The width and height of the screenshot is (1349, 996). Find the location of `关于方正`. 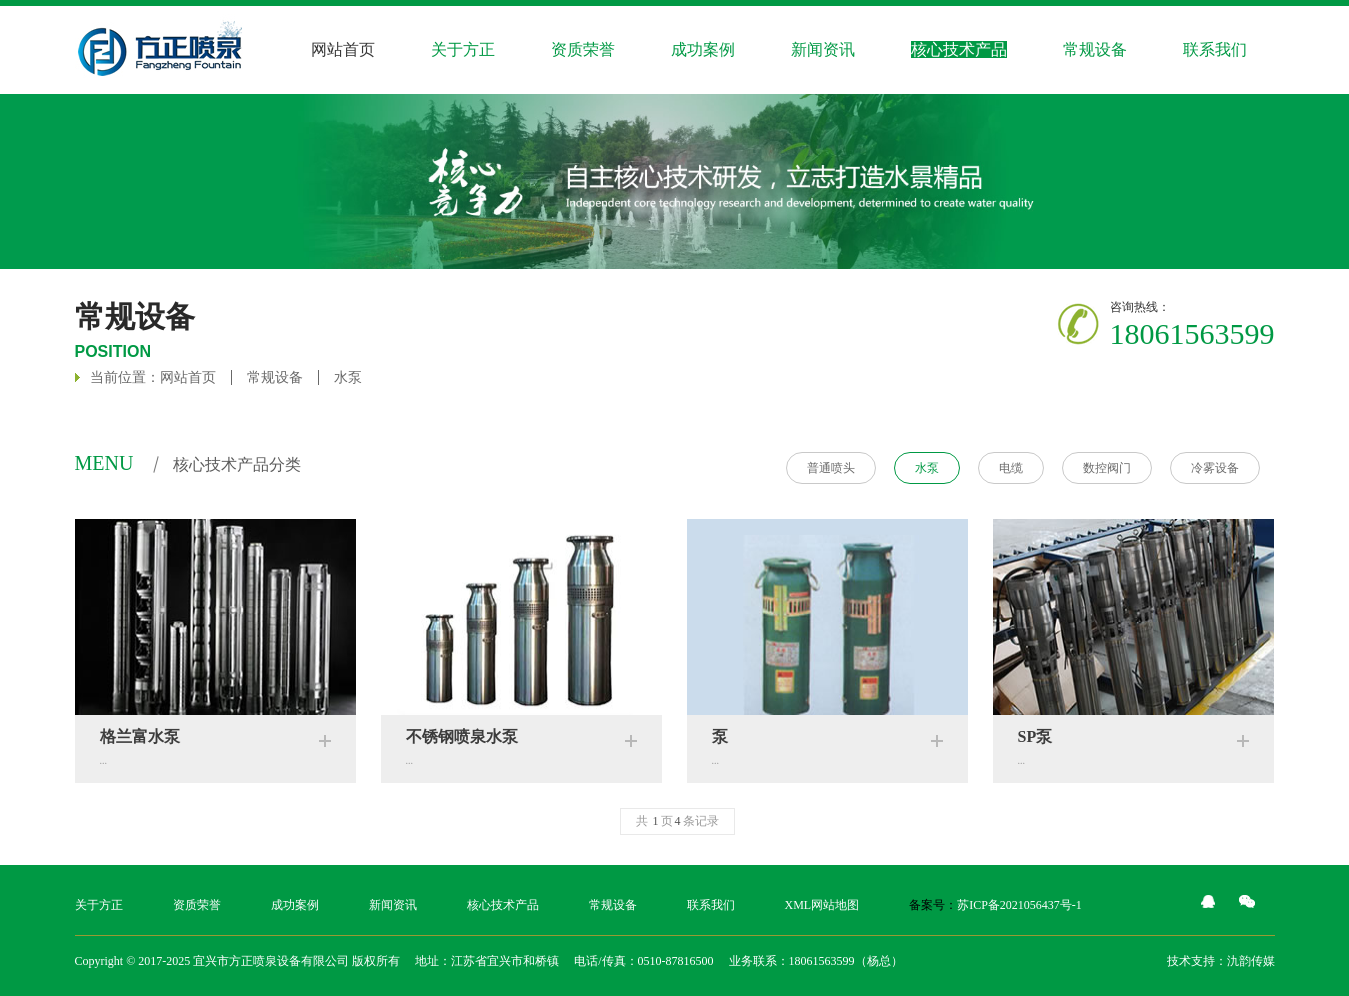

关于方正 is located at coordinates (99, 905).